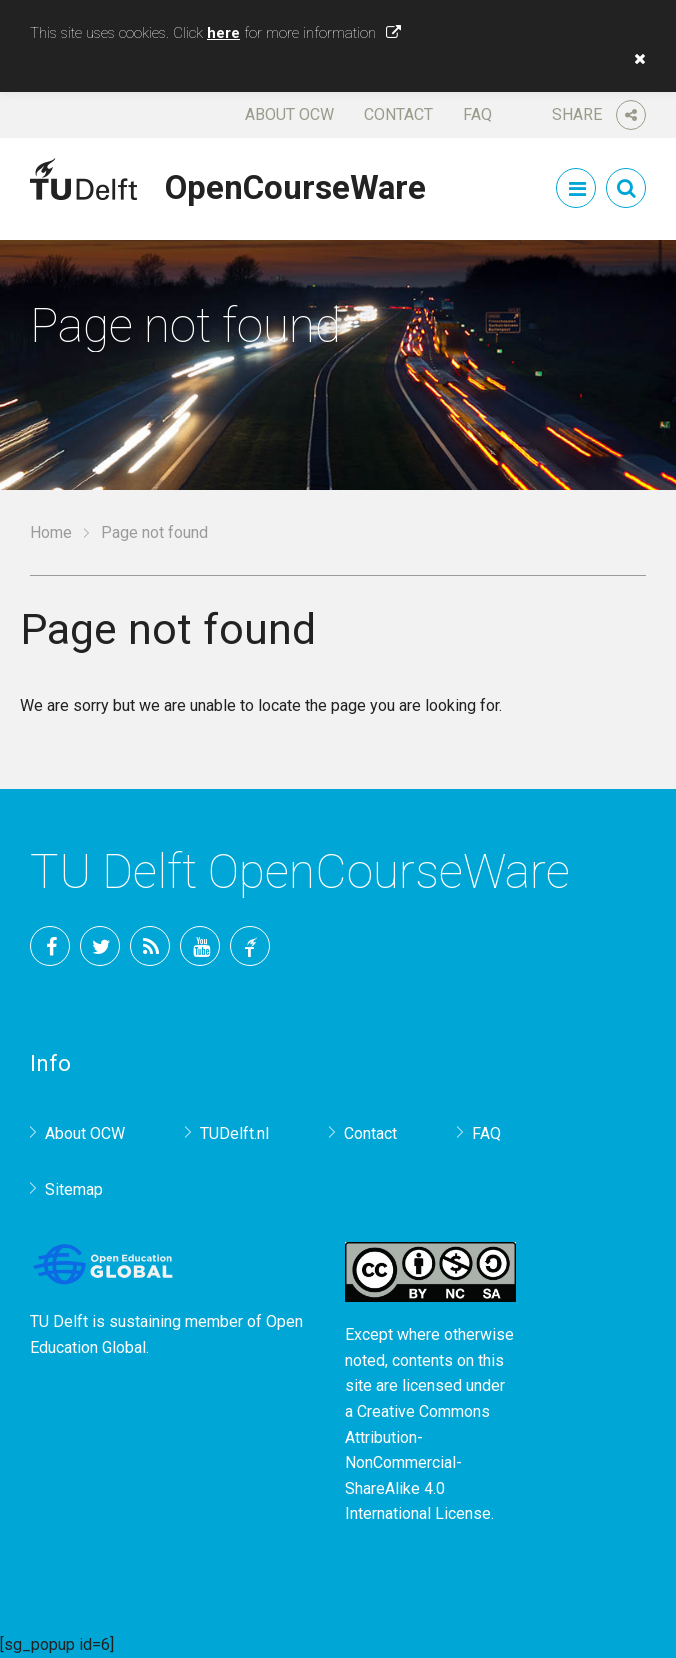 The height and width of the screenshot is (1658, 676). What do you see at coordinates (200, 946) in the screenshot?
I see `YouTube` at bounding box center [200, 946].